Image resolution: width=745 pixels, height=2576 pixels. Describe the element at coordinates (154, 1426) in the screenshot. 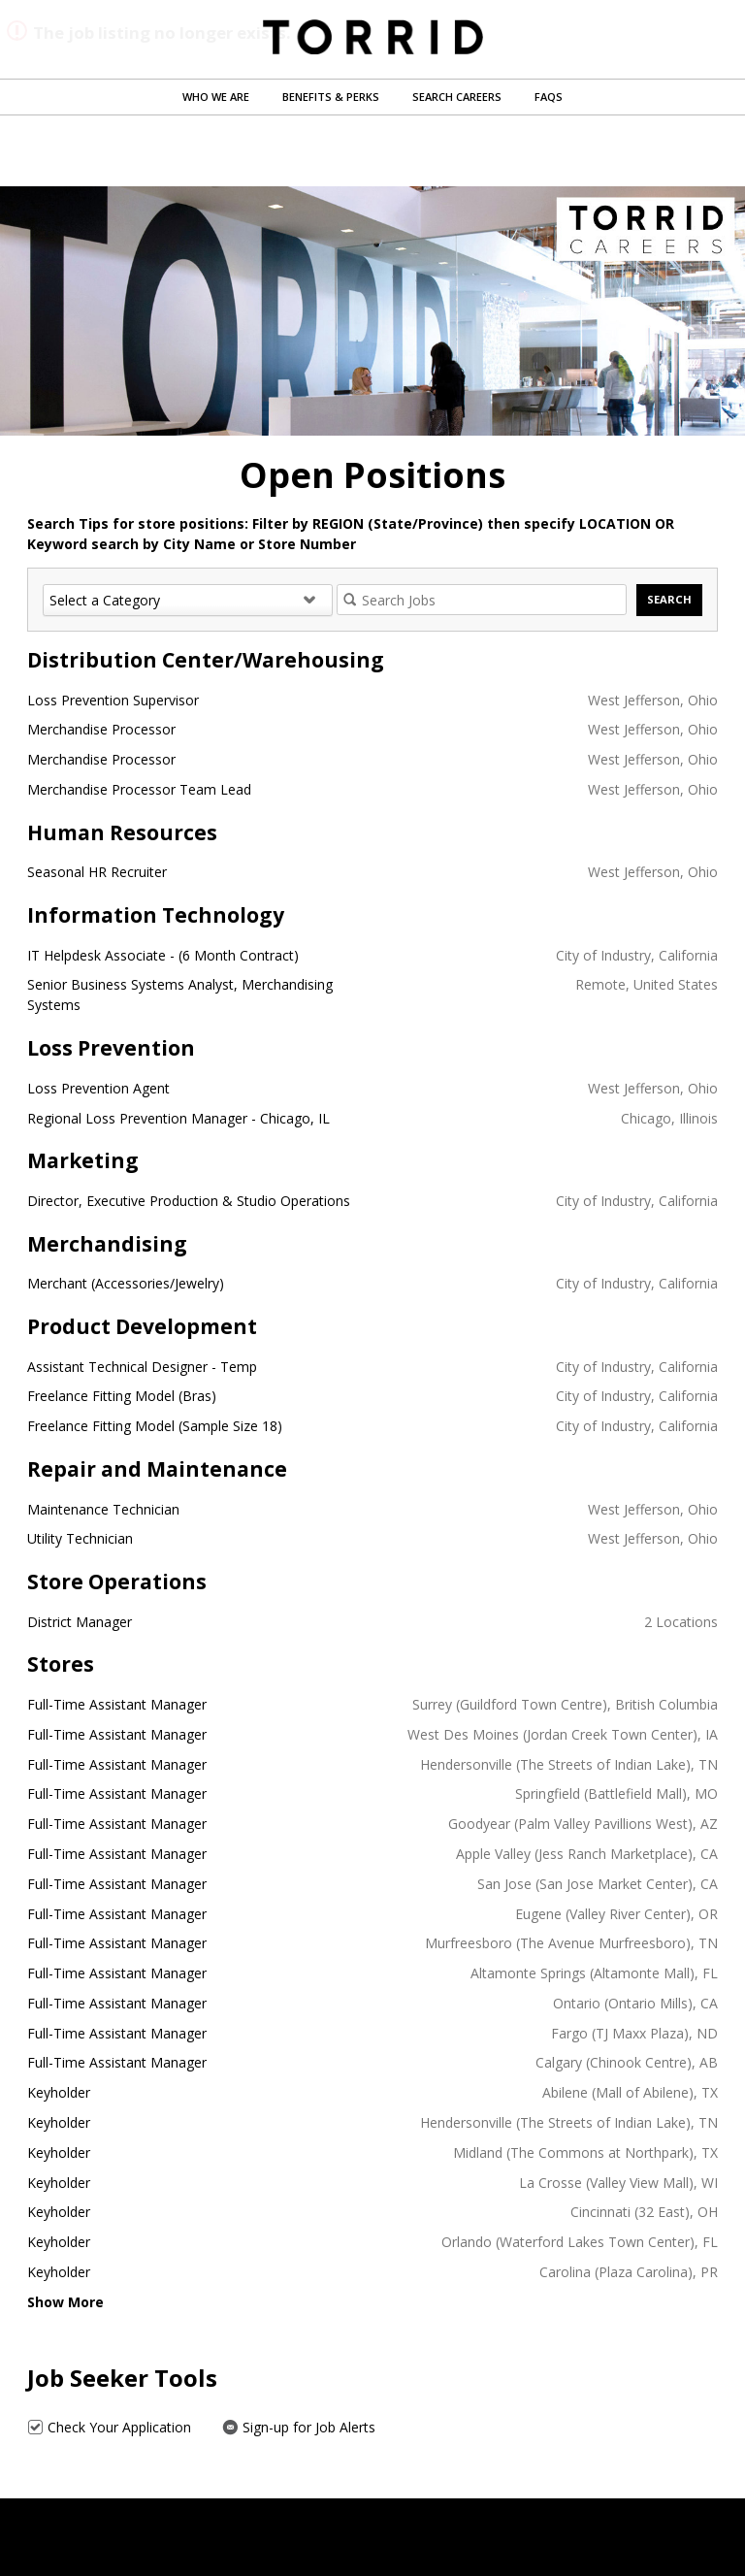

I see `Freelance Fitting Model (Sample Size 18)` at that location.